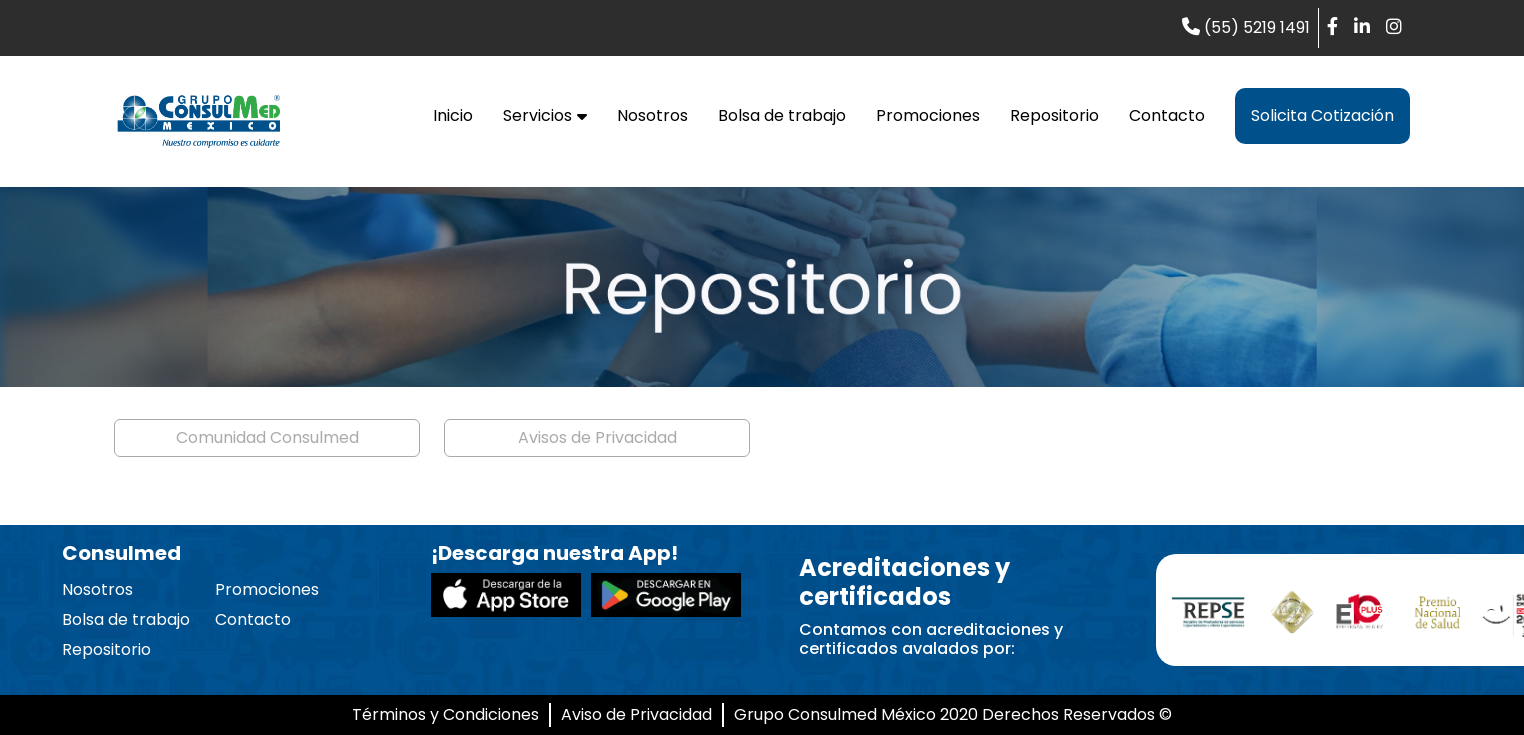  What do you see at coordinates (1054, 115) in the screenshot?
I see `Repositorio` at bounding box center [1054, 115].